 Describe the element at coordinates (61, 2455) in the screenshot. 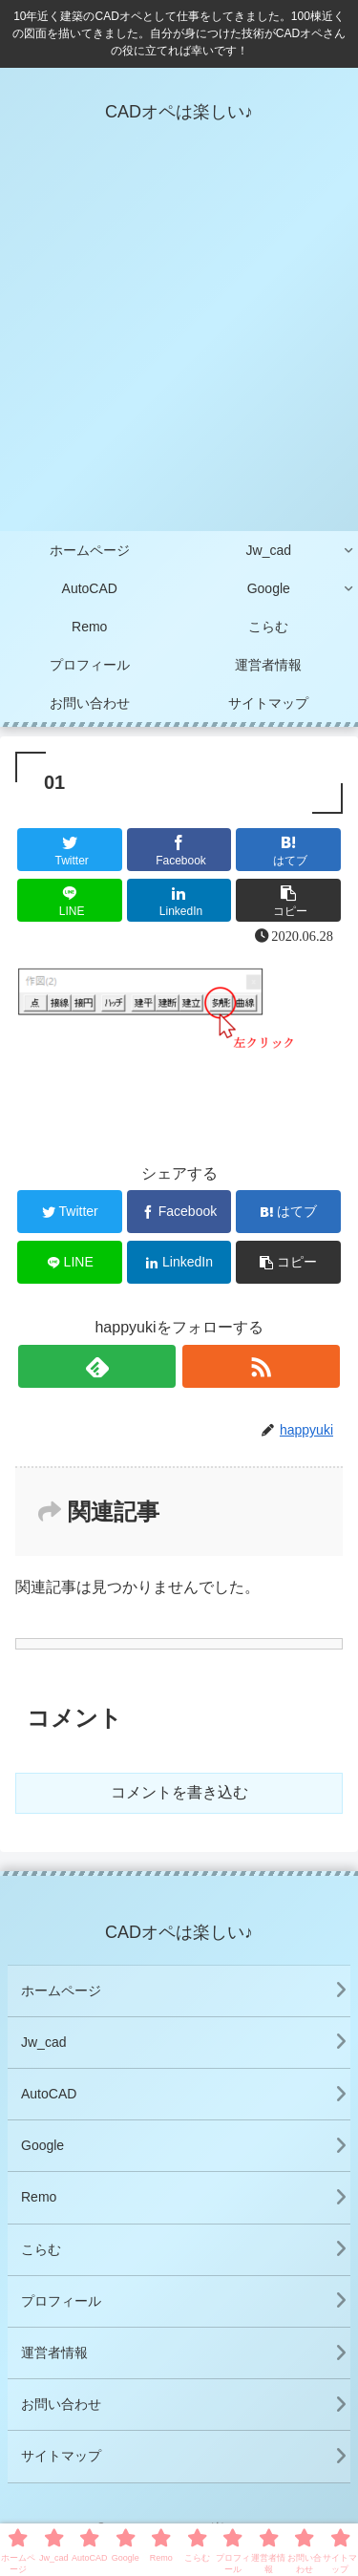

I see `サイトマップ` at that location.